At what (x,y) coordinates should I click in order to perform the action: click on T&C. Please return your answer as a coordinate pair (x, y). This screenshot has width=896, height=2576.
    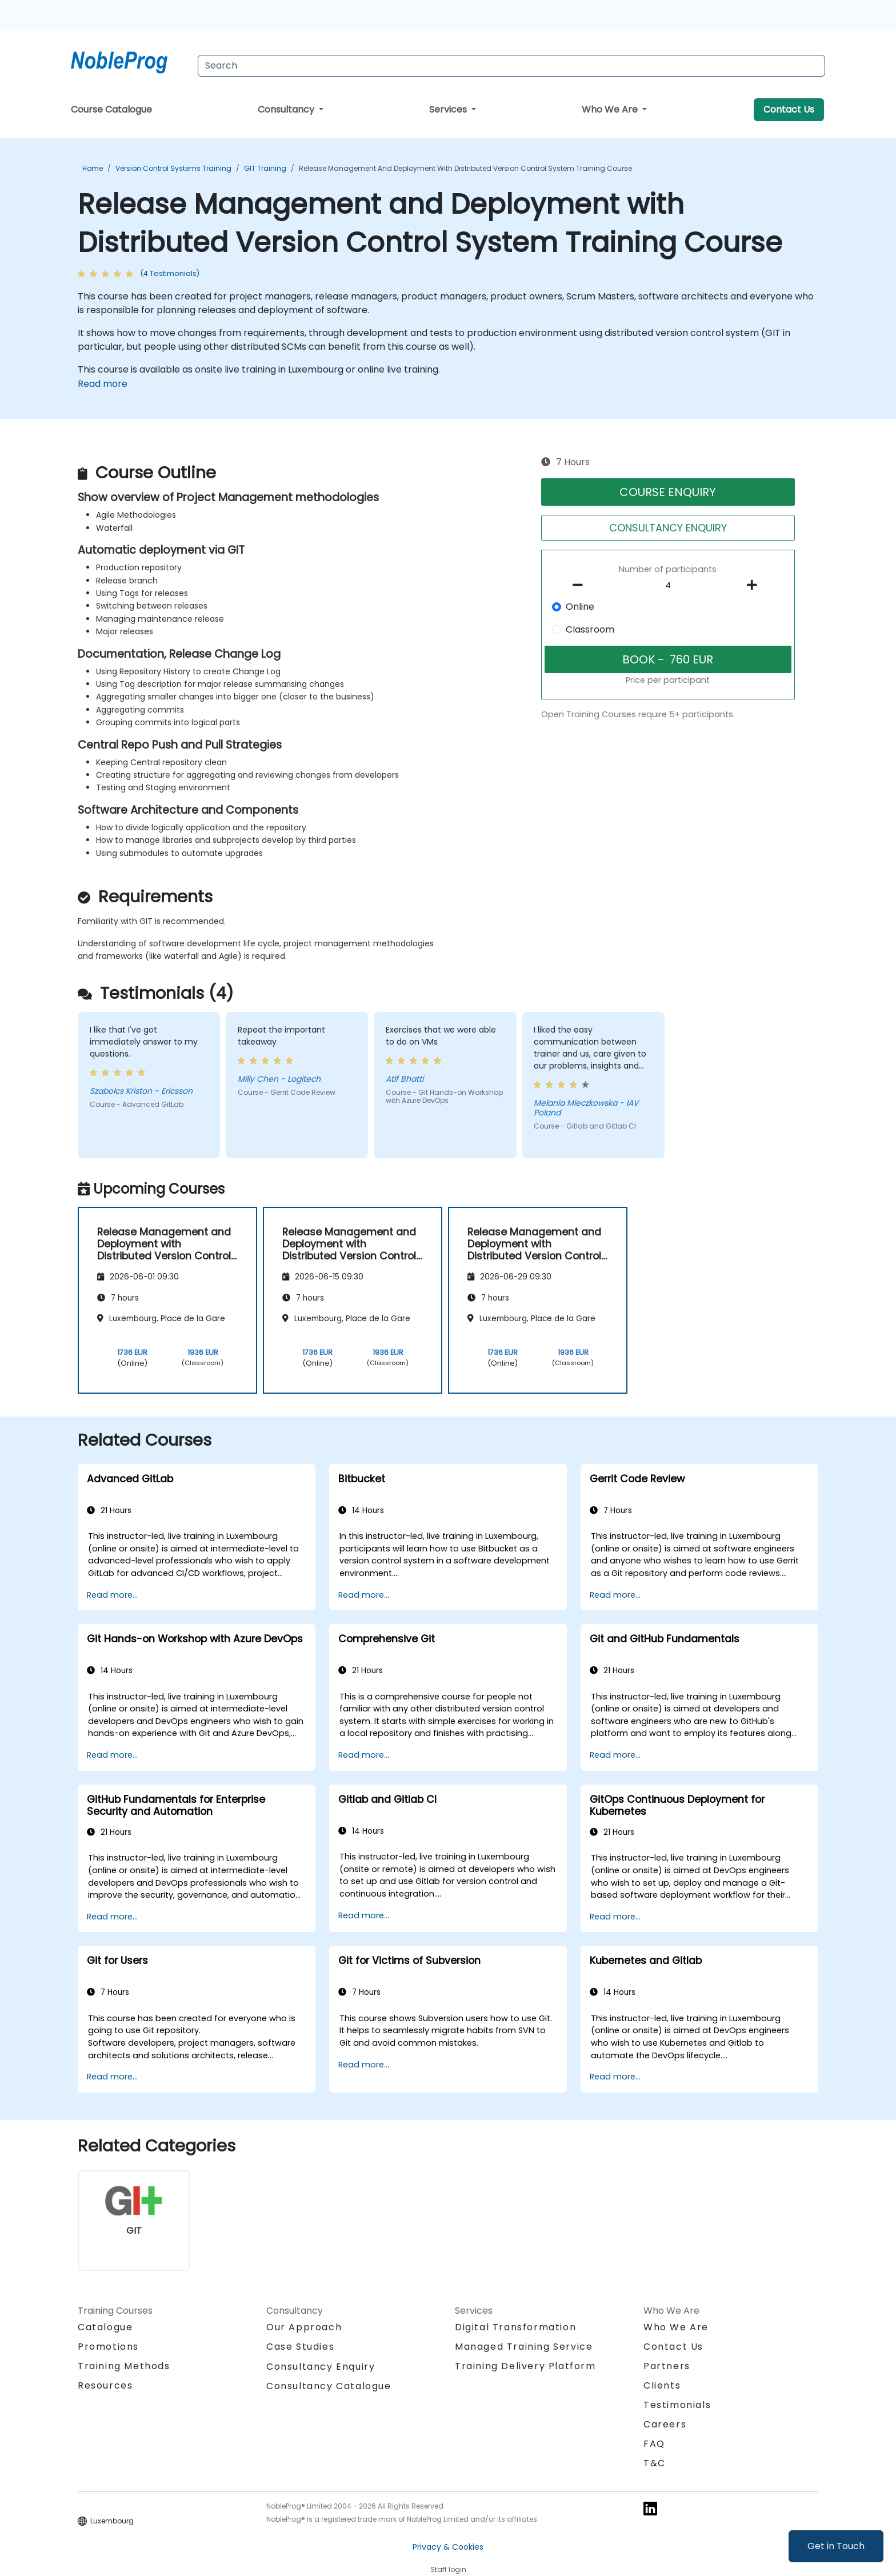
    Looking at the image, I should click on (654, 2463).